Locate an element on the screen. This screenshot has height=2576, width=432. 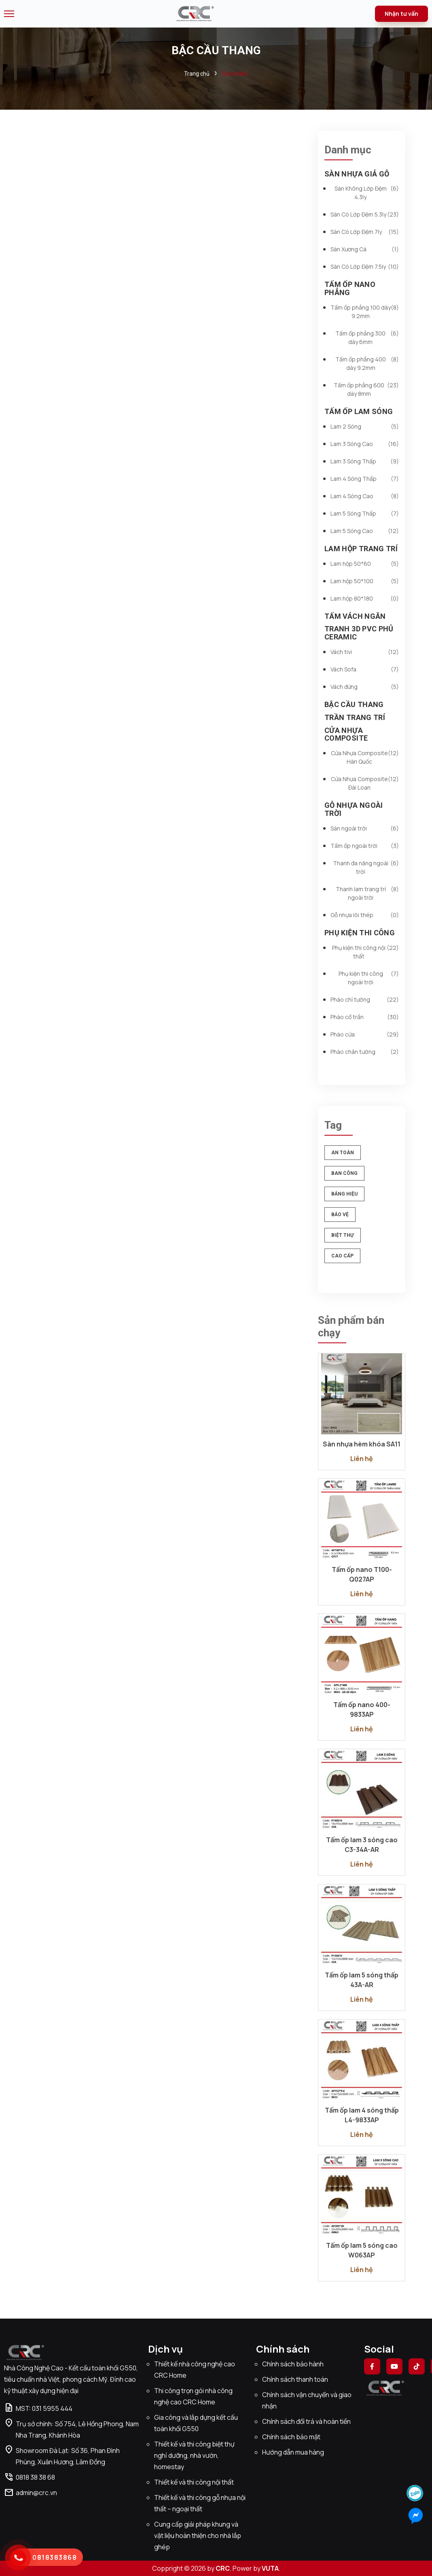
Sàn Có Lớp Đệm 7ly is located at coordinates (364, 231).